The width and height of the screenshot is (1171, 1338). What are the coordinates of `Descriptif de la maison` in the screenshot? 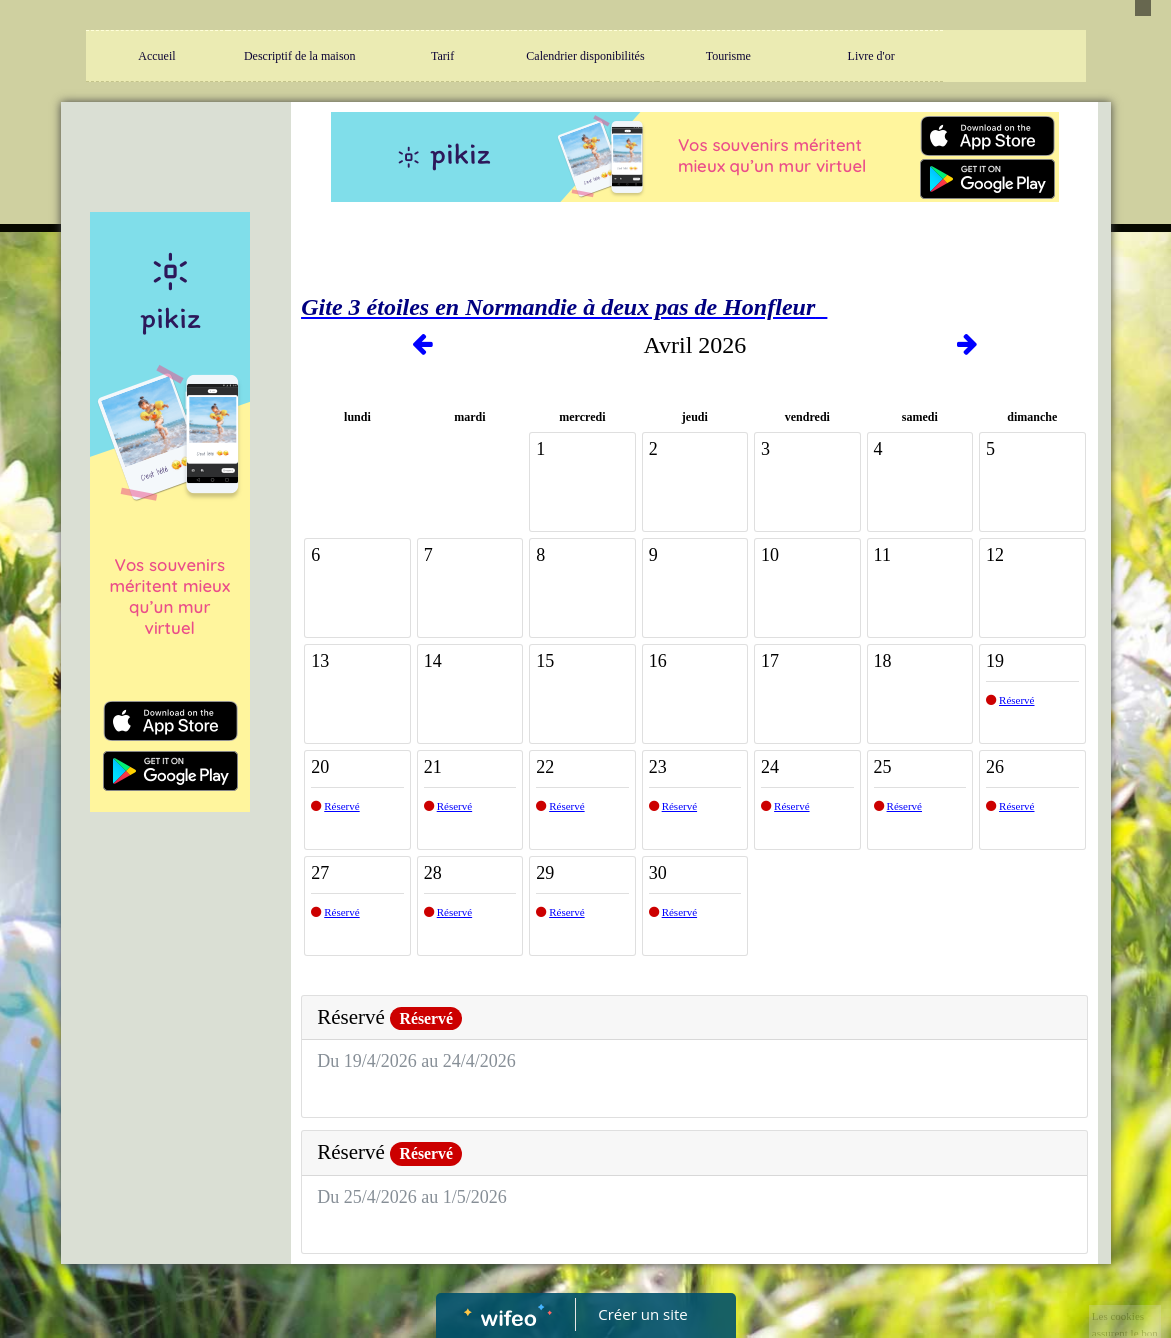 It's located at (300, 56).